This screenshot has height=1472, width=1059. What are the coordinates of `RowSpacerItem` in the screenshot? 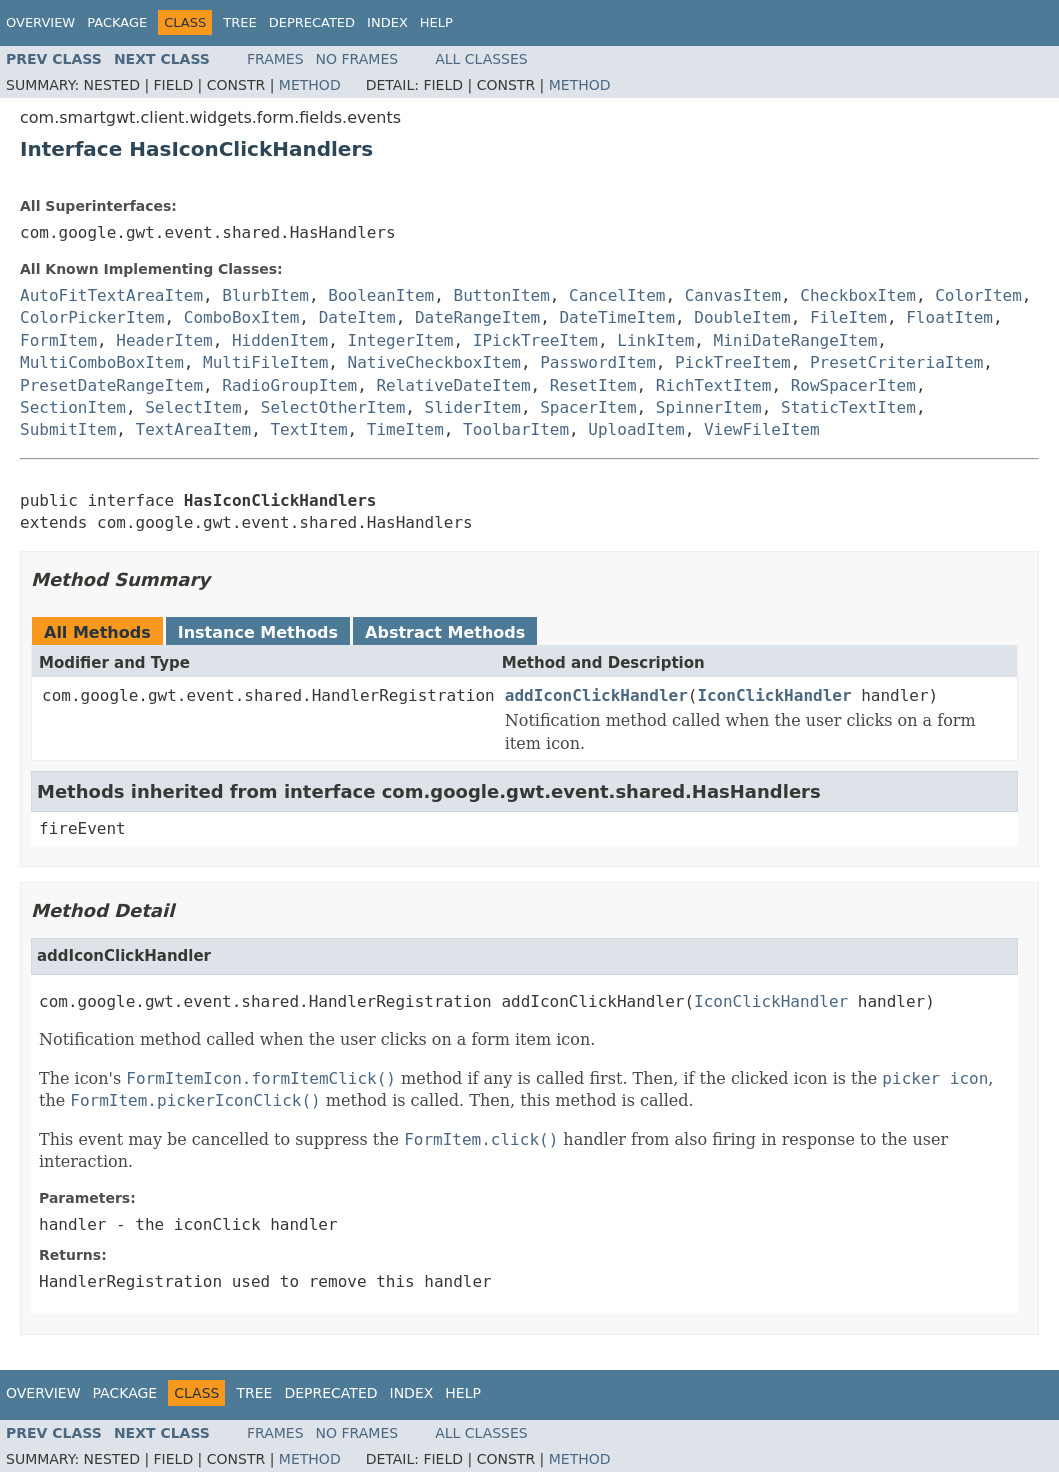 It's located at (853, 385).